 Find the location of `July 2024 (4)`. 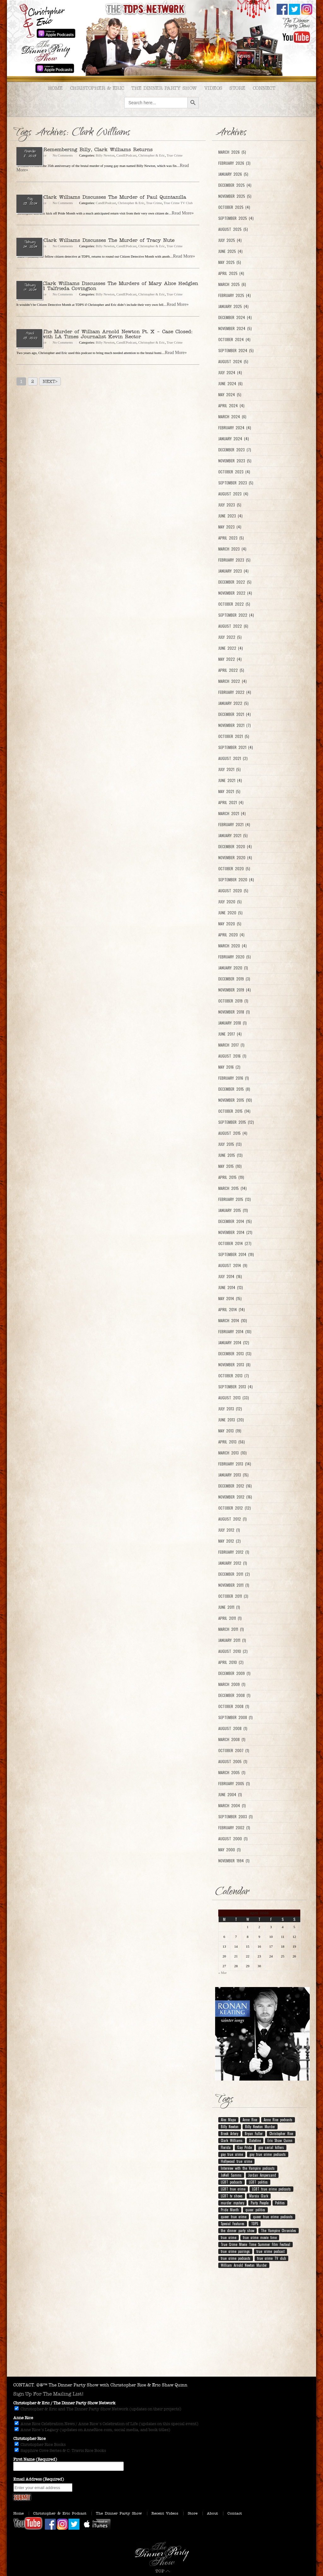

July 2024 (4) is located at coordinates (230, 372).